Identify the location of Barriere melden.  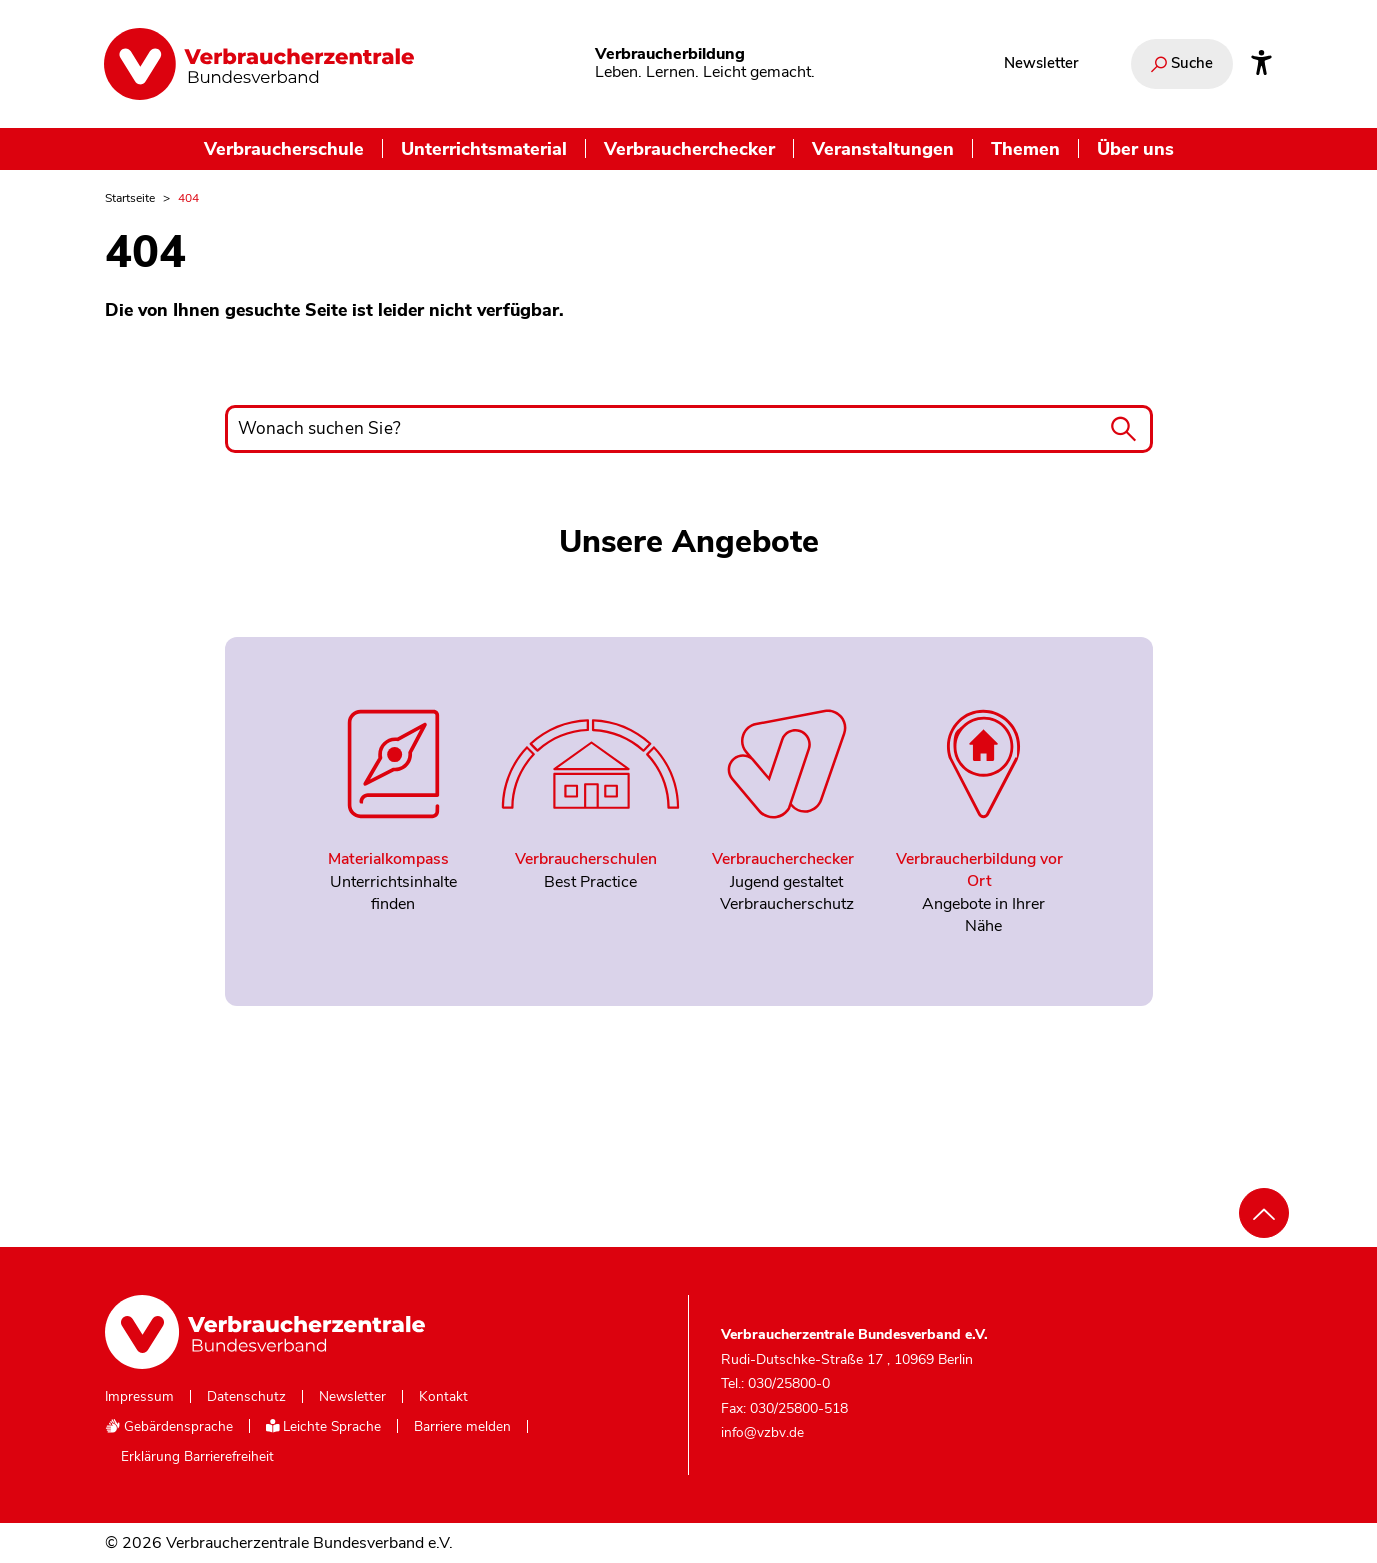
(462, 1427).